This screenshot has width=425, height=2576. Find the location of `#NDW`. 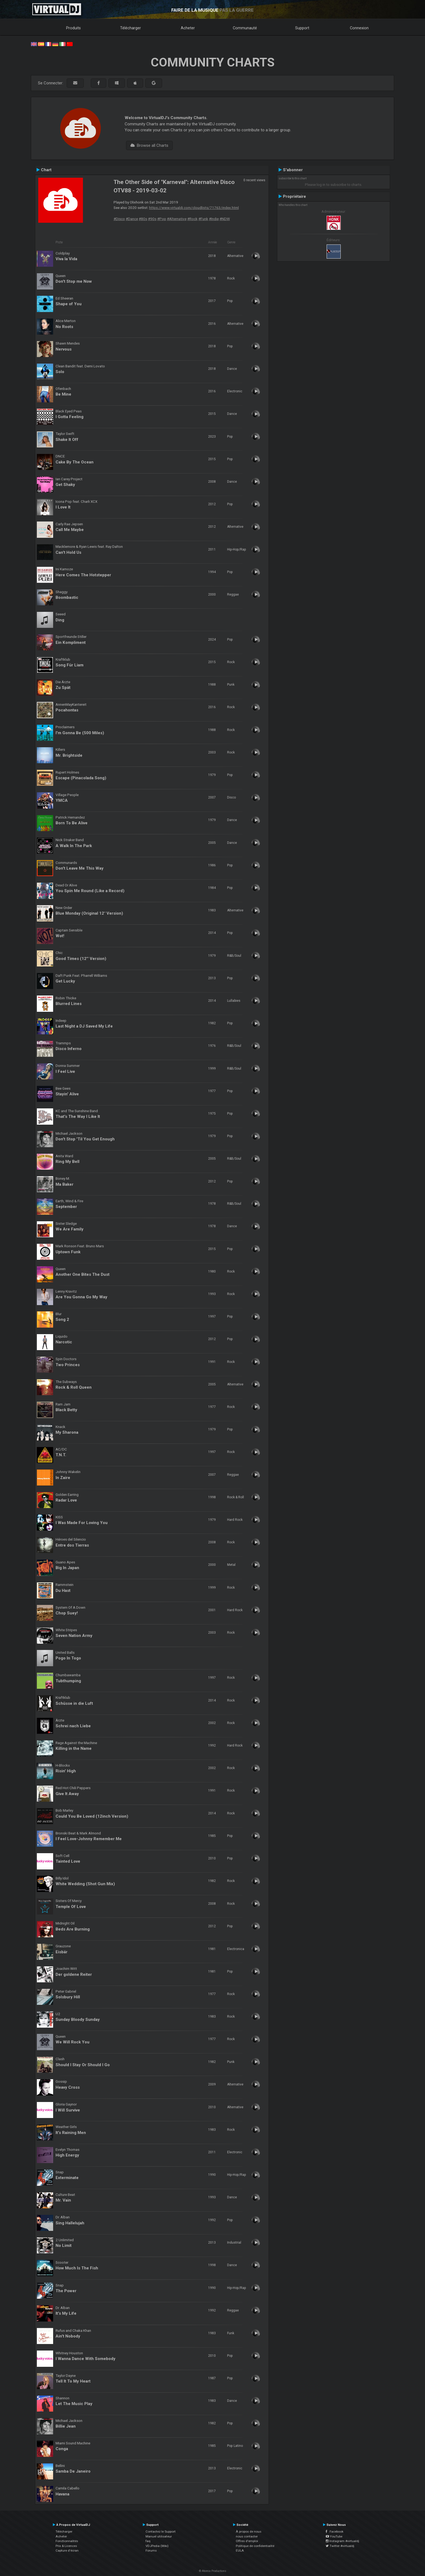

#NDW is located at coordinates (225, 219).